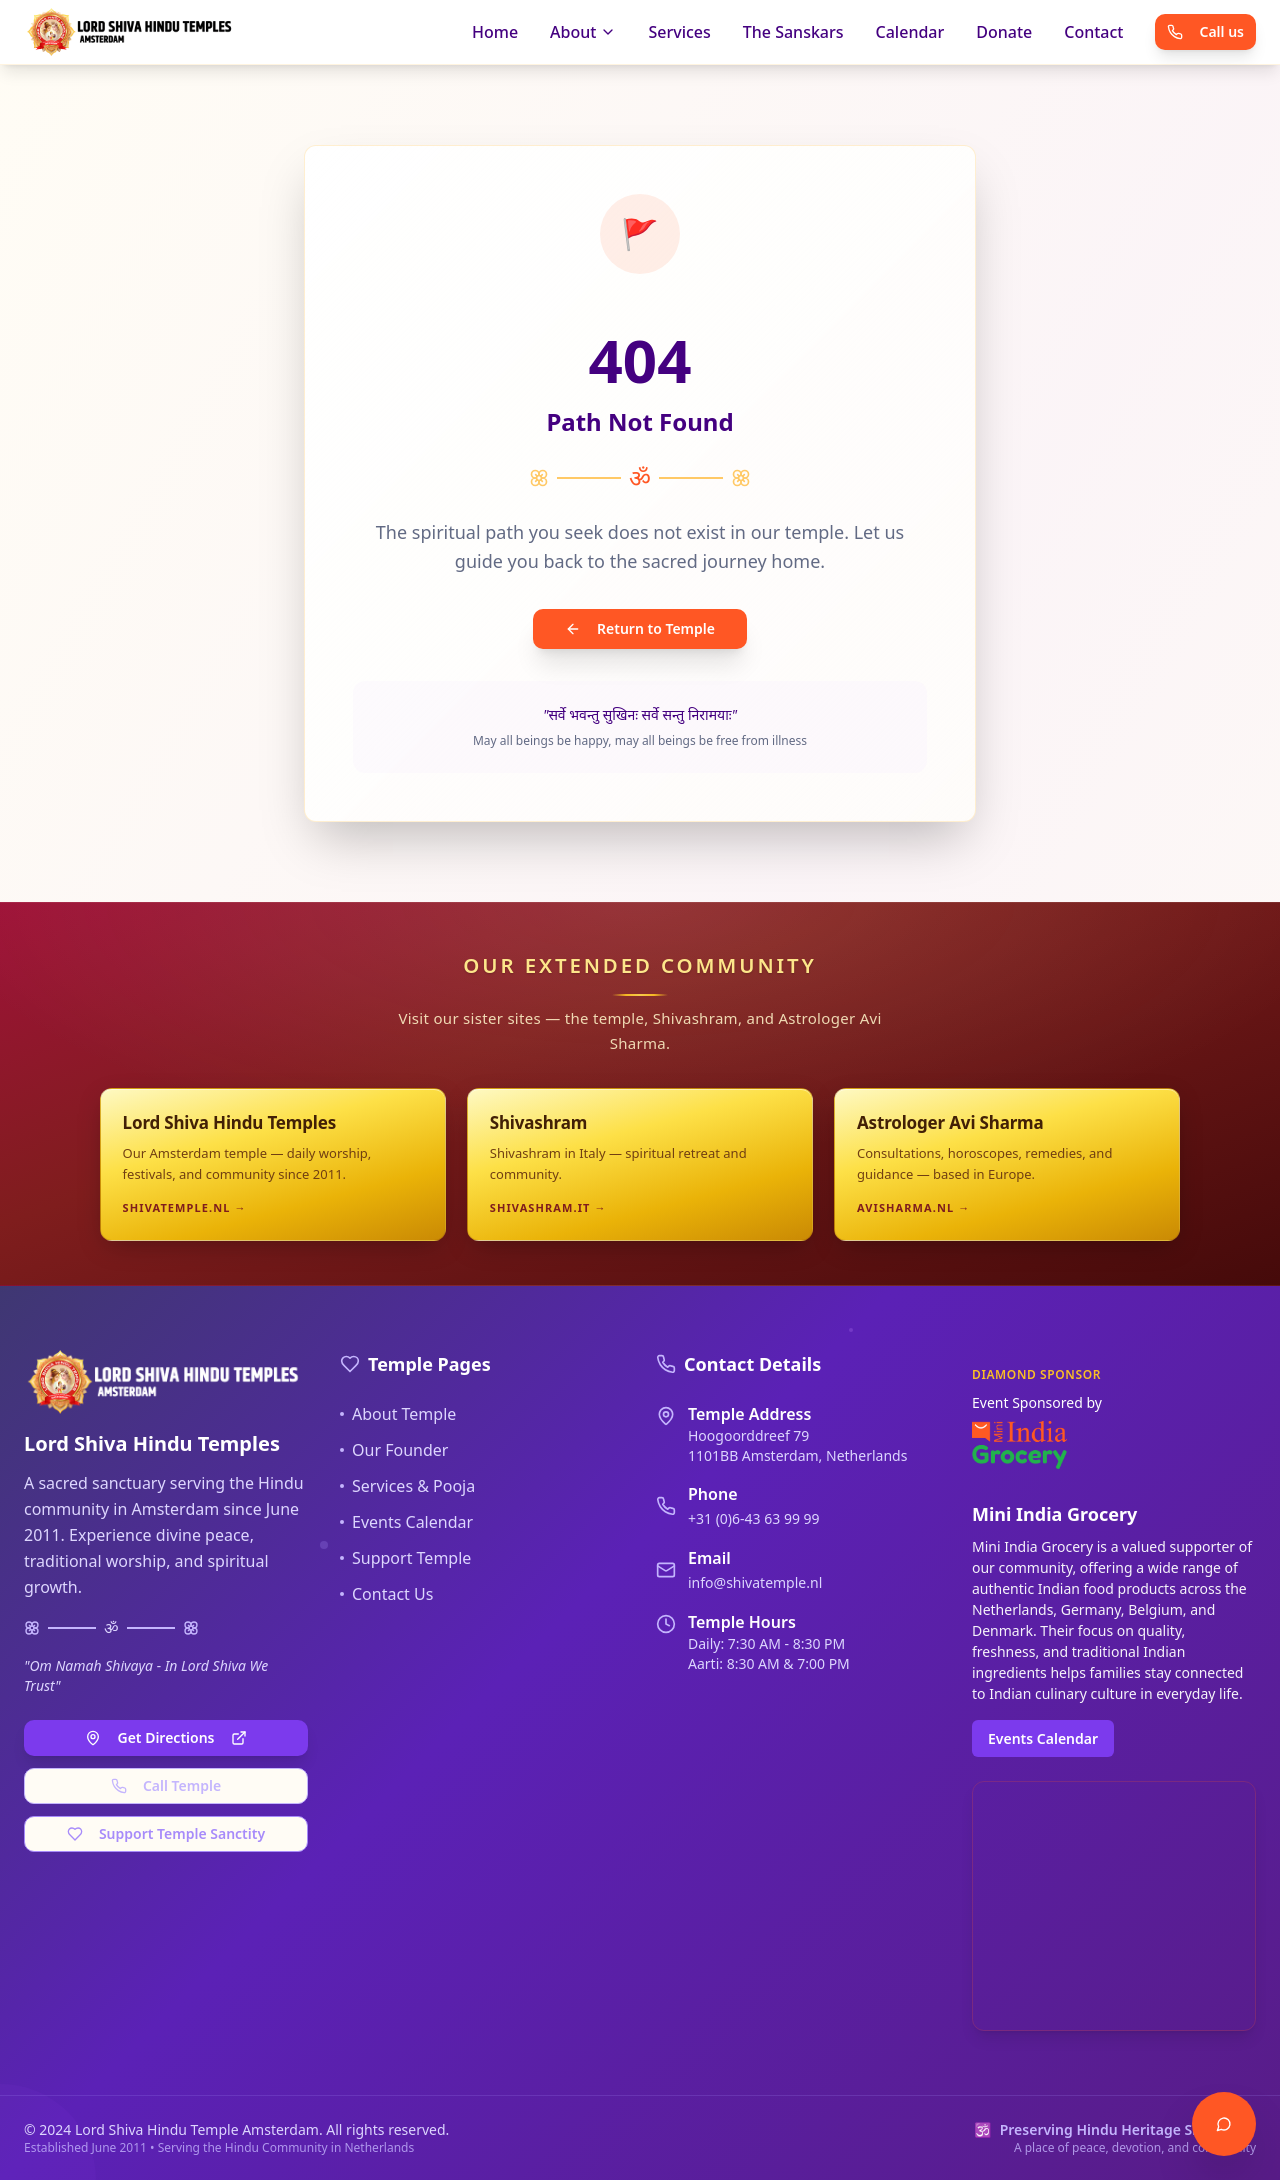 The width and height of the screenshot is (1280, 2180). Describe the element at coordinates (394, 1450) in the screenshot. I see `Our Founder` at that location.